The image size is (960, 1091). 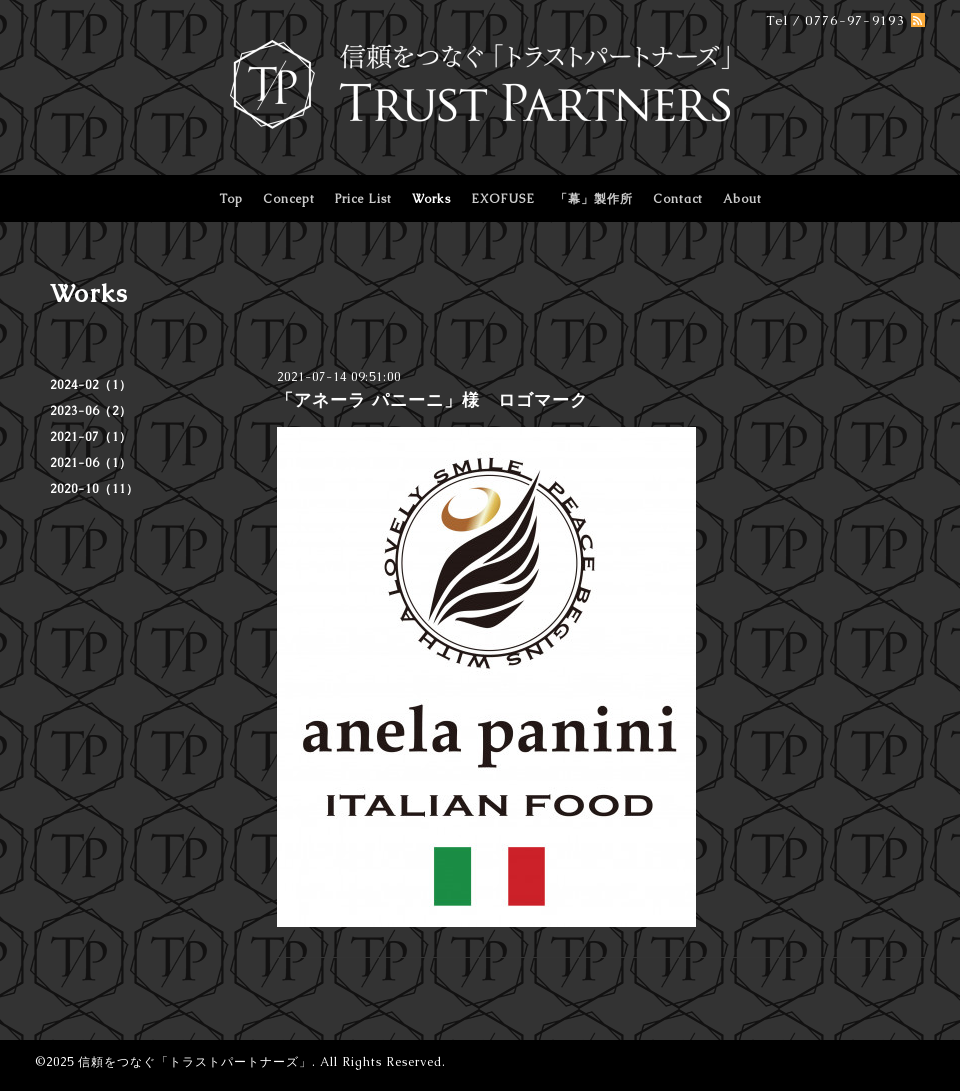 What do you see at coordinates (742, 199) in the screenshot?
I see `About` at bounding box center [742, 199].